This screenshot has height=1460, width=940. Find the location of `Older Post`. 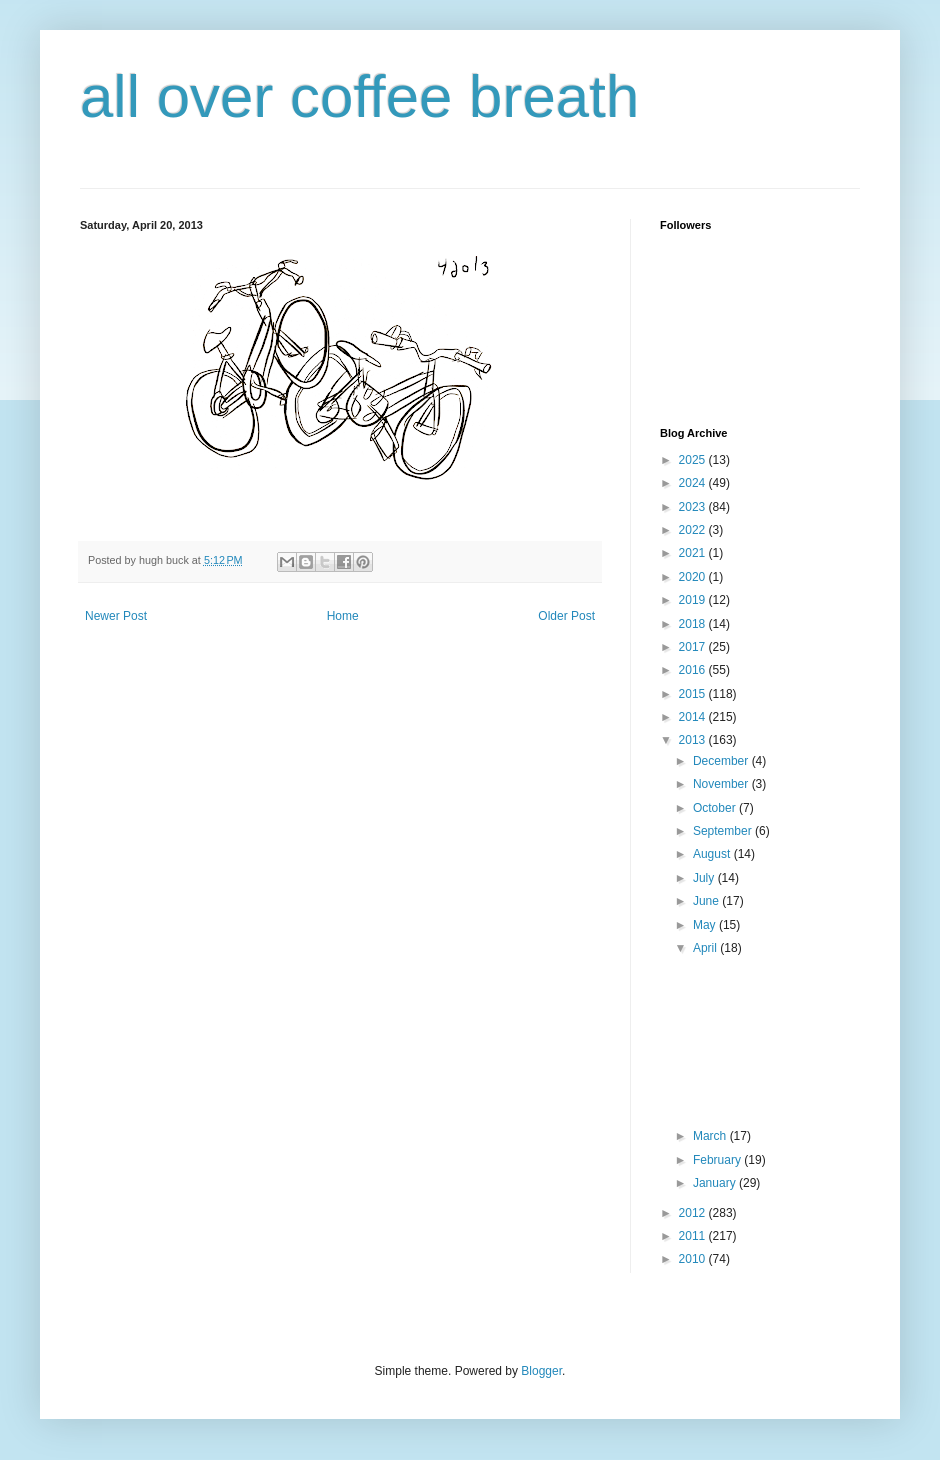

Older Post is located at coordinates (566, 616).